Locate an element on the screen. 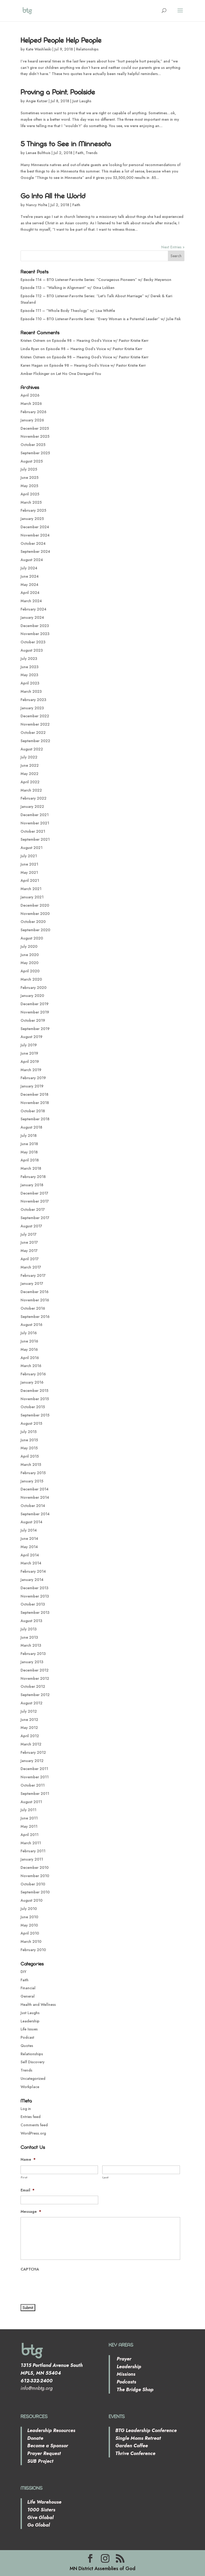 The height and width of the screenshot is (2576, 205). November 2024 is located at coordinates (35, 535).